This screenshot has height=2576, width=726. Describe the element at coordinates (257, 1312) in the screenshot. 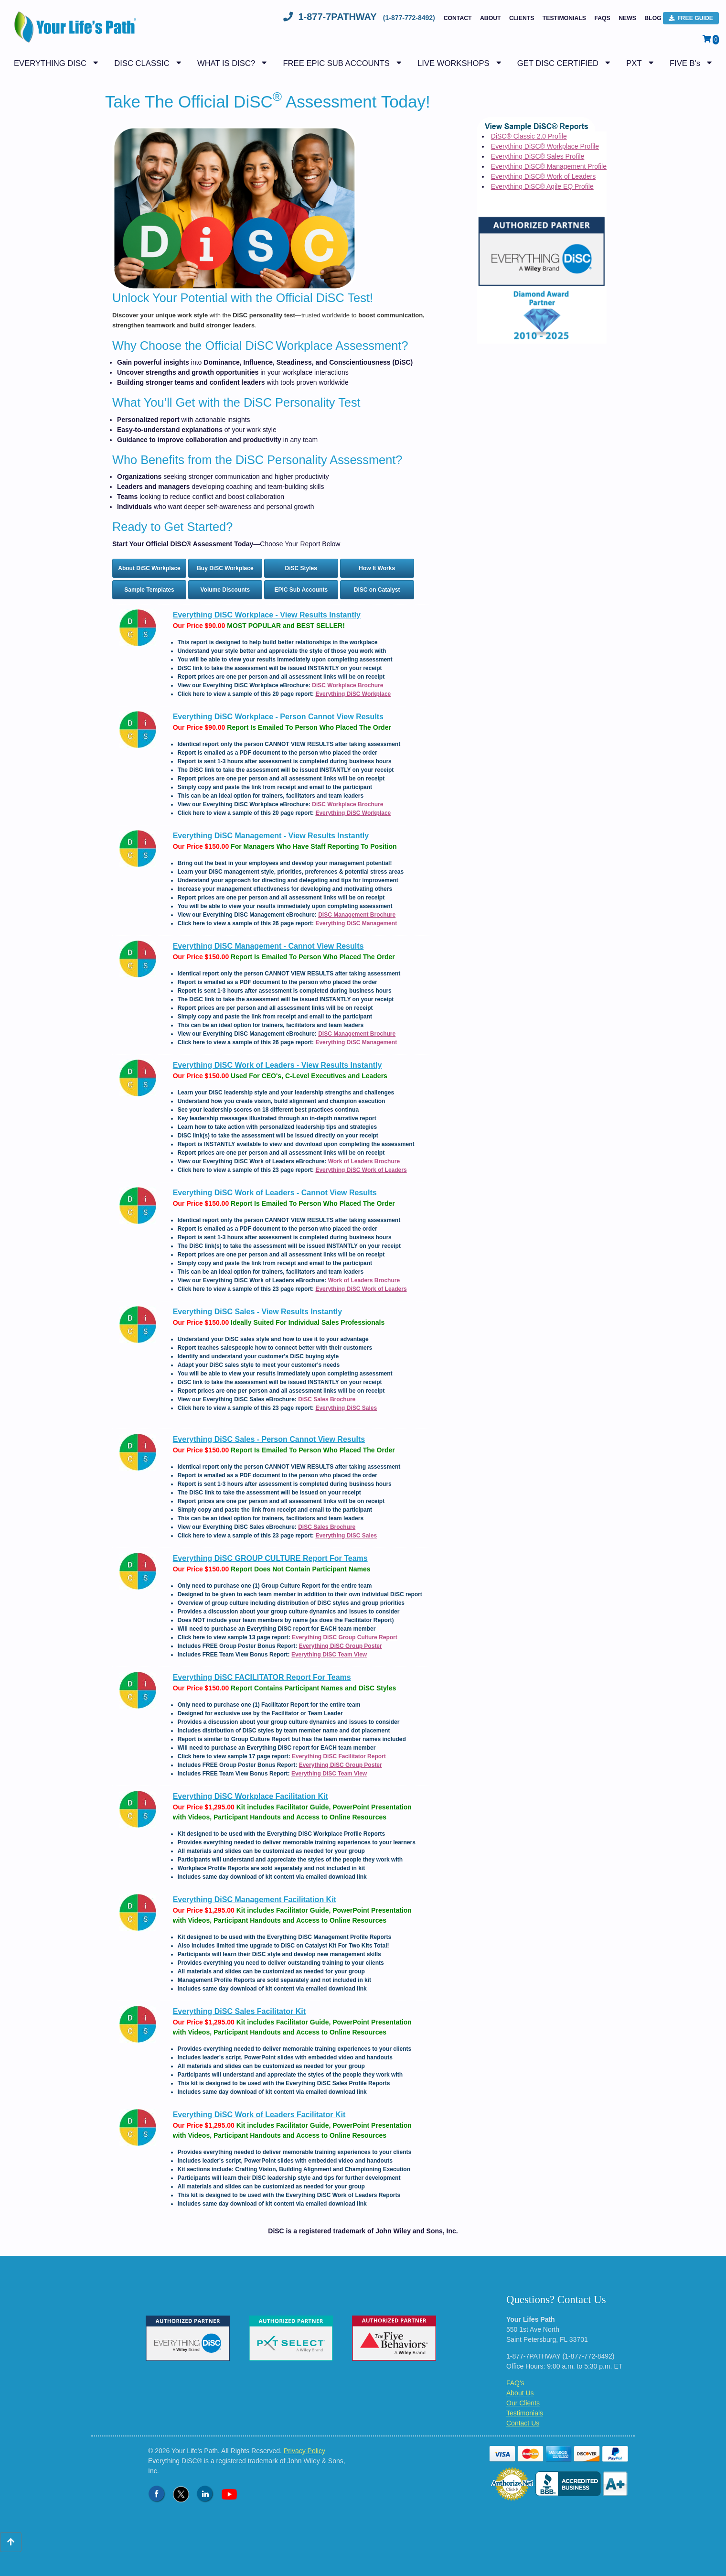

I see `Everything DiSC Sales - View Results Instantly` at that location.